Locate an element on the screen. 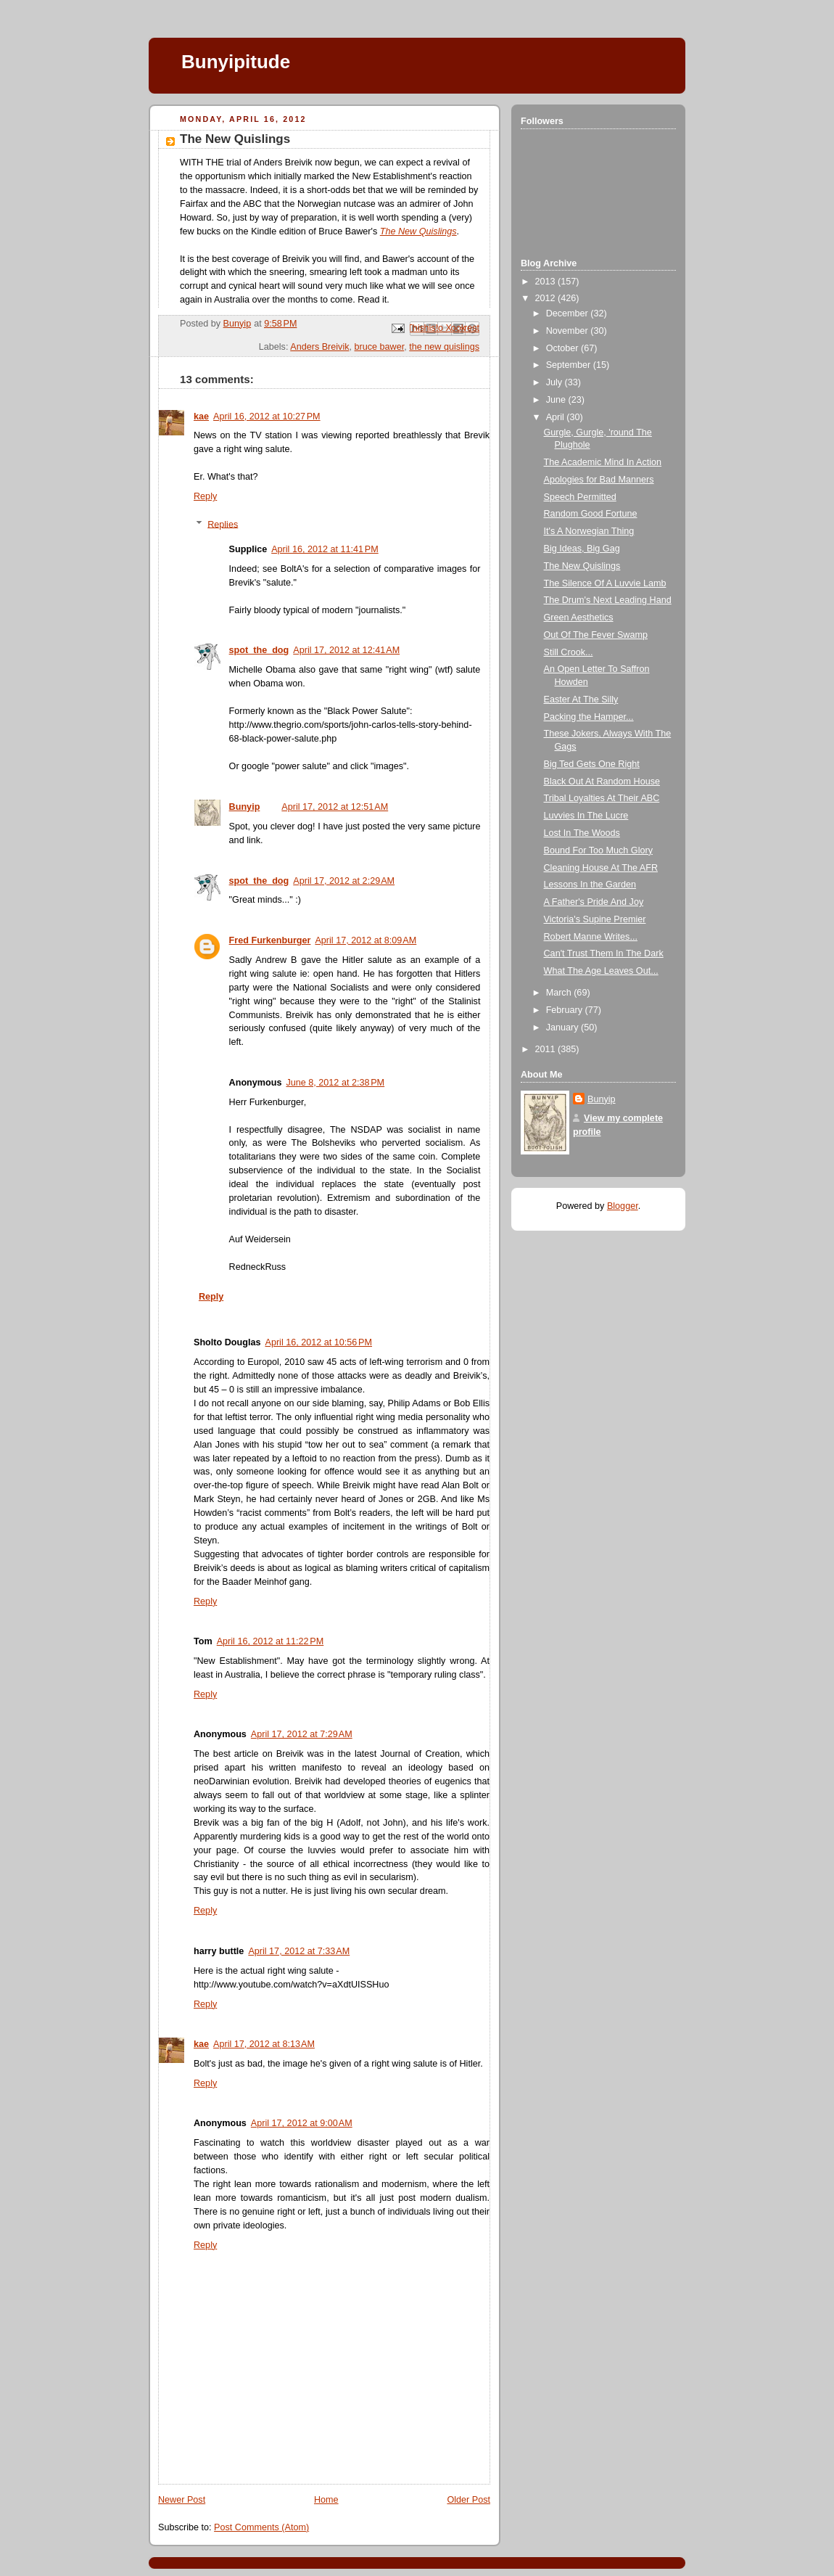 This screenshot has height=2576, width=834. Lost In The Woods is located at coordinates (582, 833).